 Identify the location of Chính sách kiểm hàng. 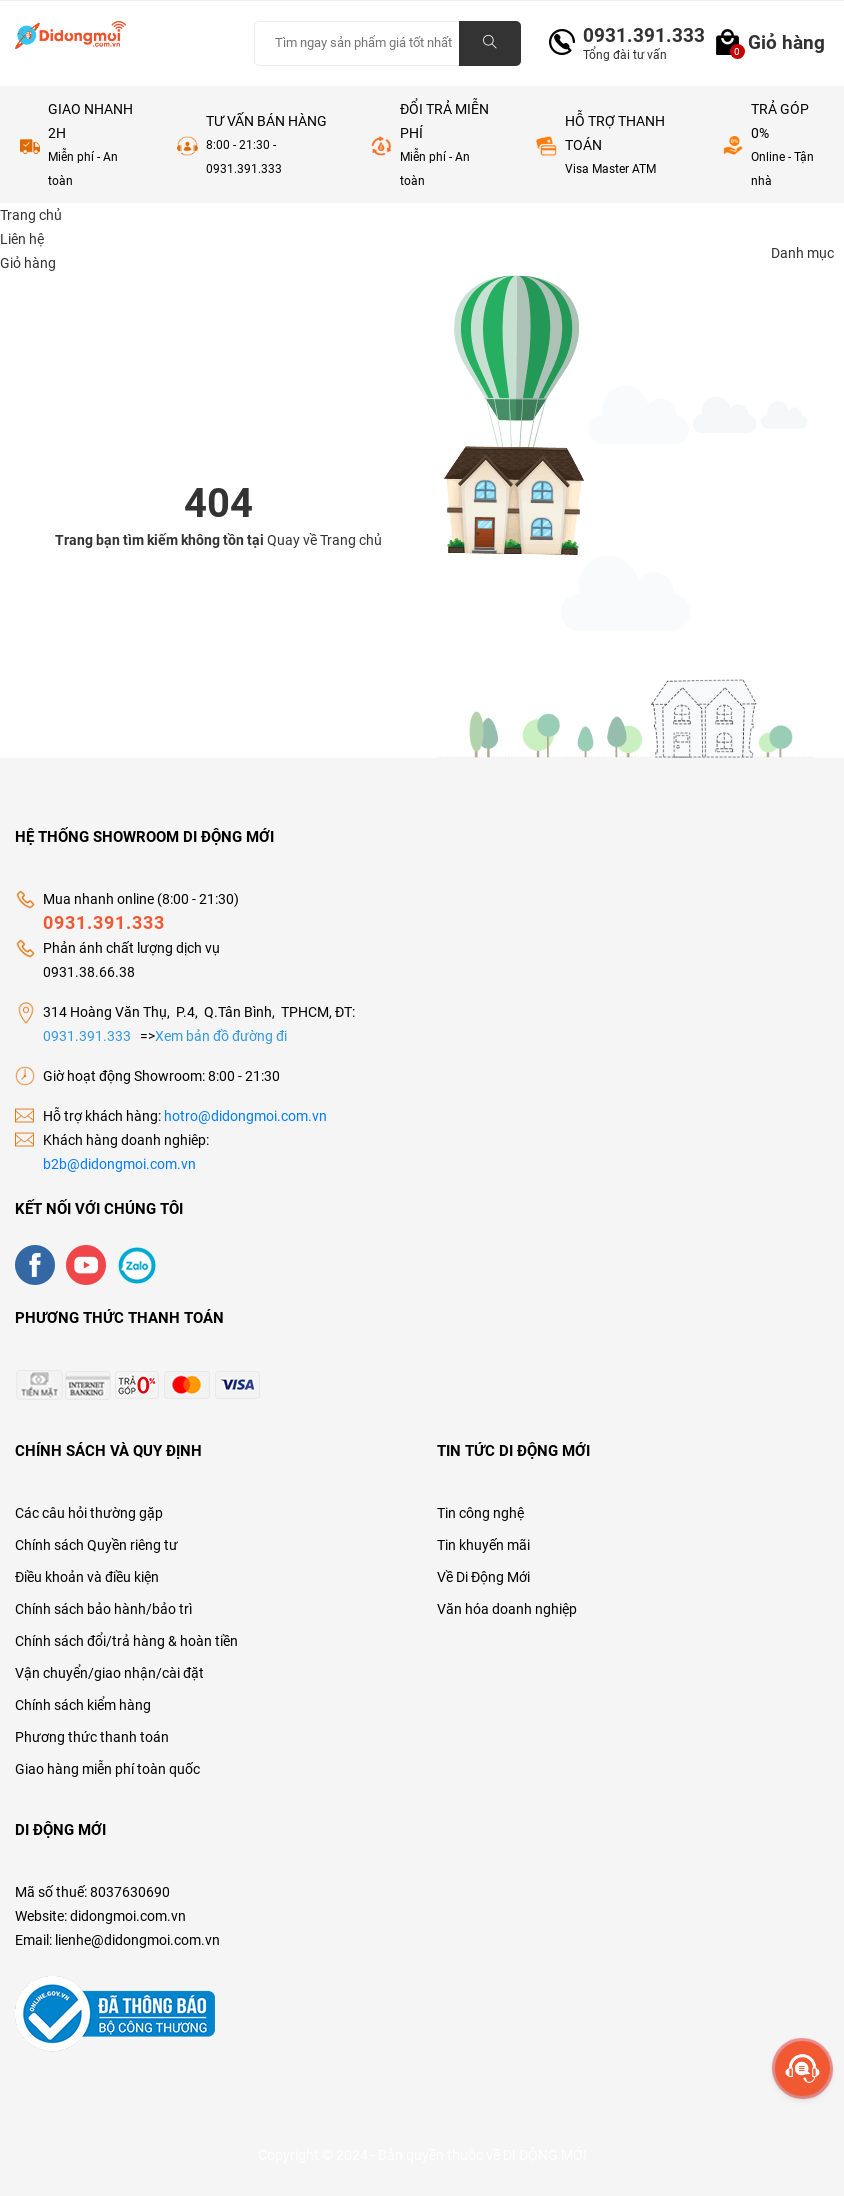
(83, 1705).